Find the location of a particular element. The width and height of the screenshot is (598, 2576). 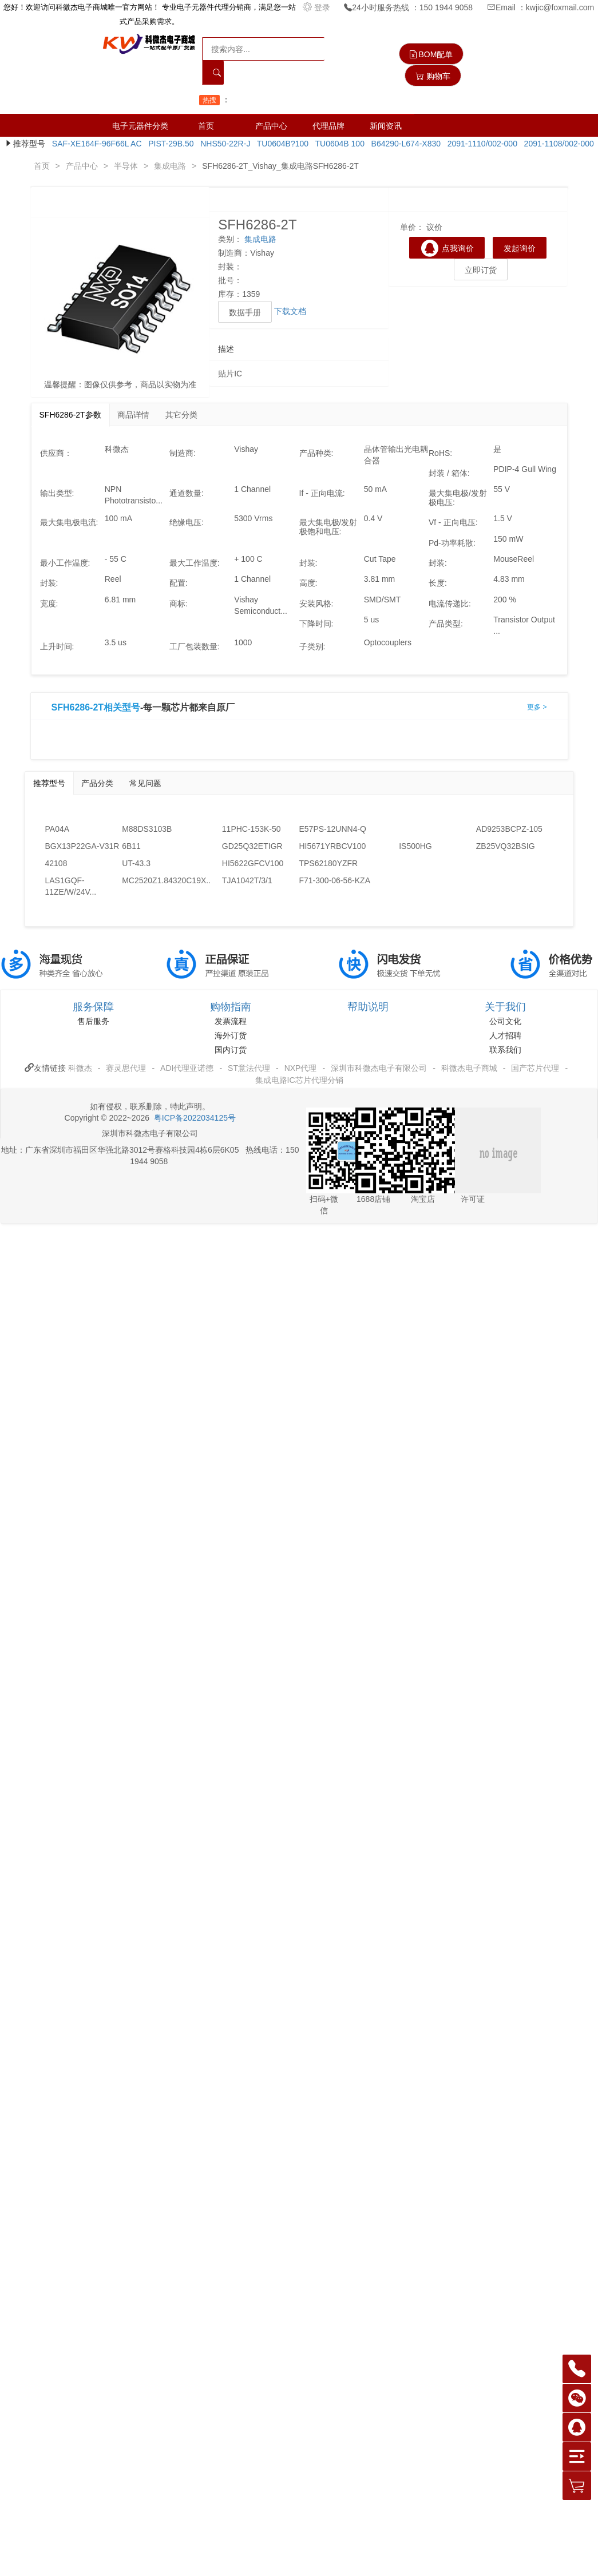

人才招聘 is located at coordinates (505, 1035).